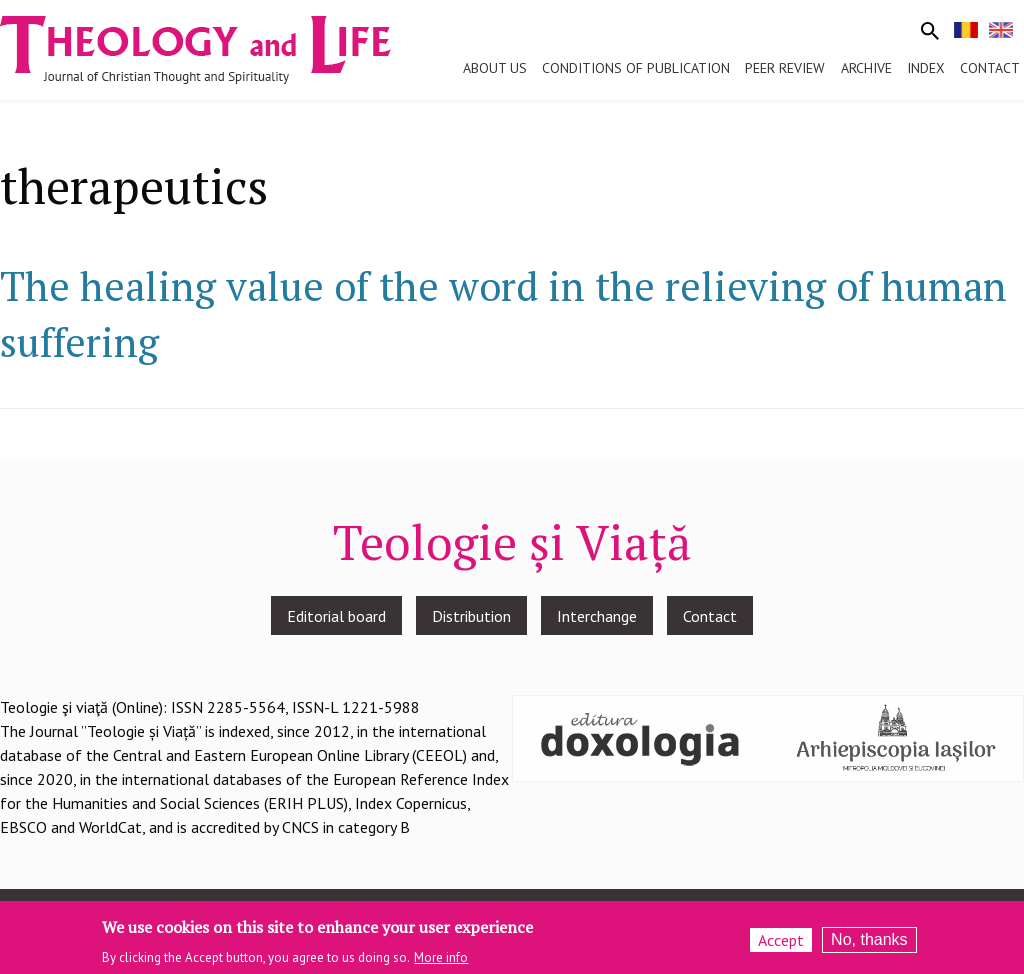 This screenshot has width=1024, height=974. What do you see at coordinates (781, 944) in the screenshot?
I see `Accept` at bounding box center [781, 944].